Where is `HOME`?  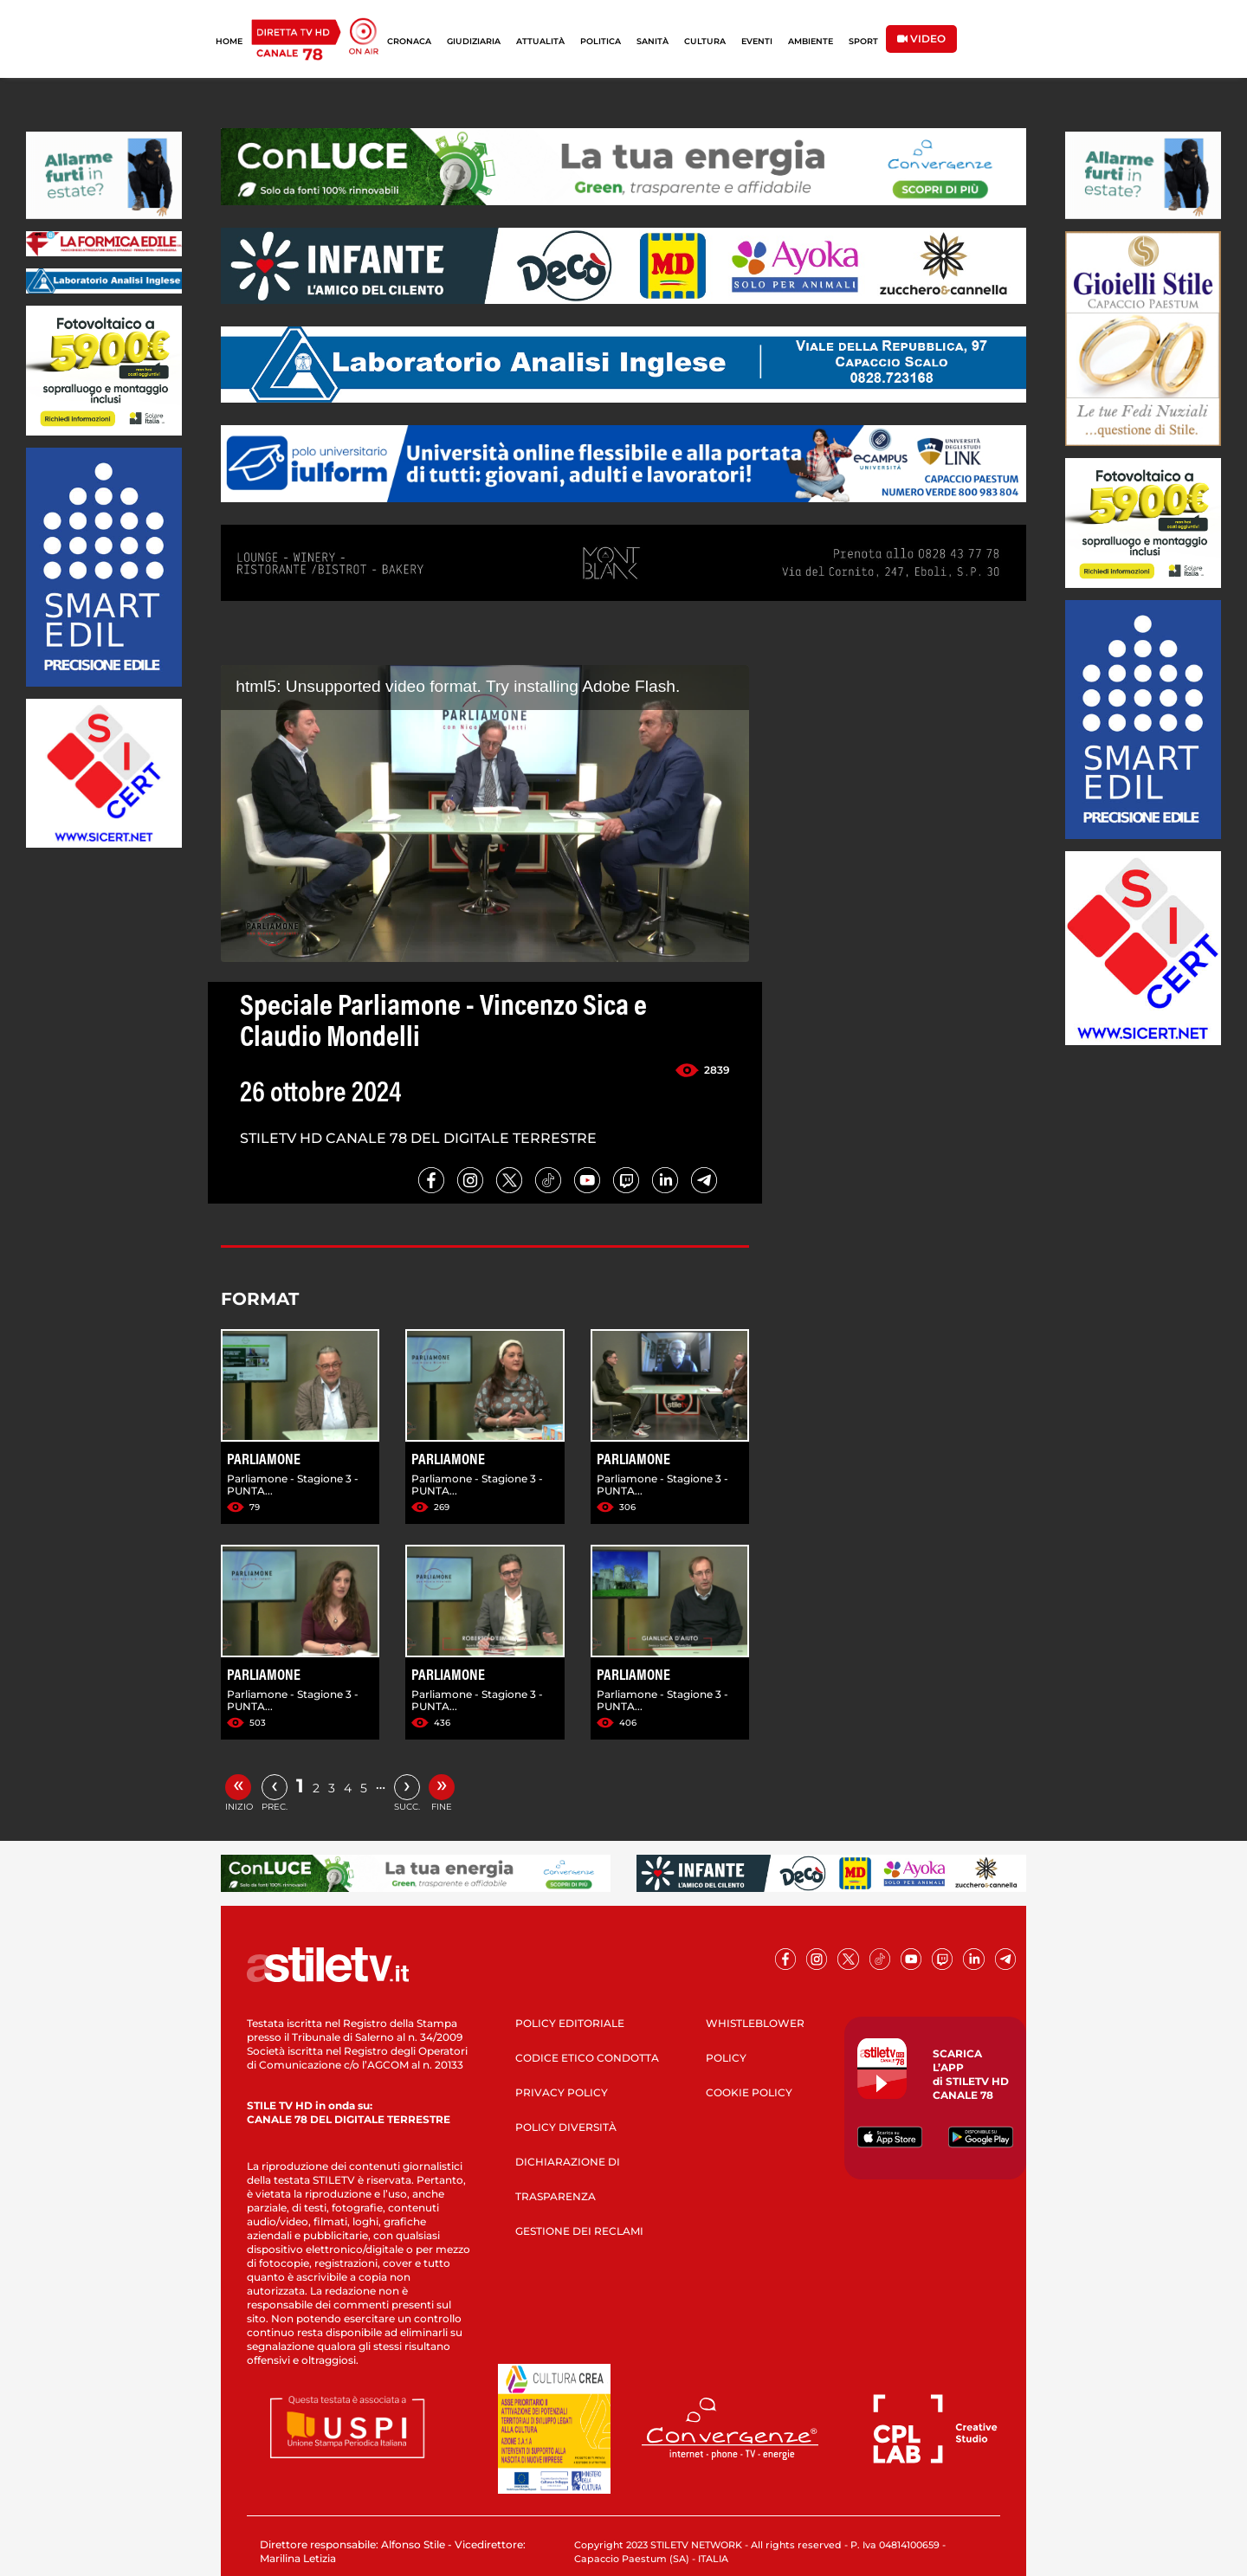 HOME is located at coordinates (229, 41).